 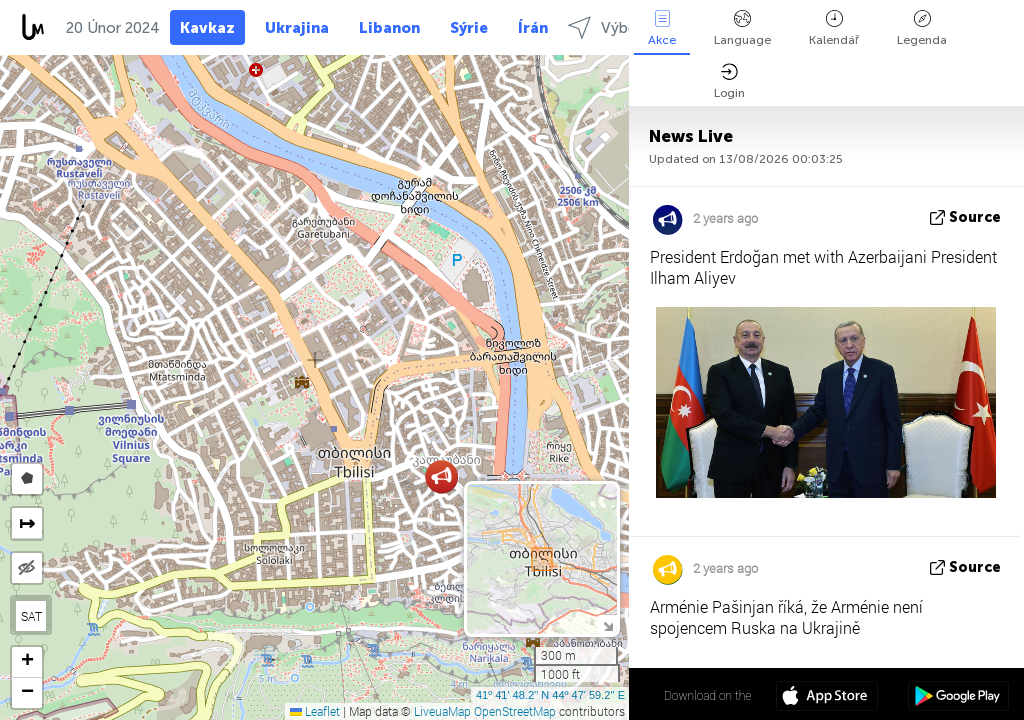 What do you see at coordinates (662, 28) in the screenshot?
I see `Akce` at bounding box center [662, 28].